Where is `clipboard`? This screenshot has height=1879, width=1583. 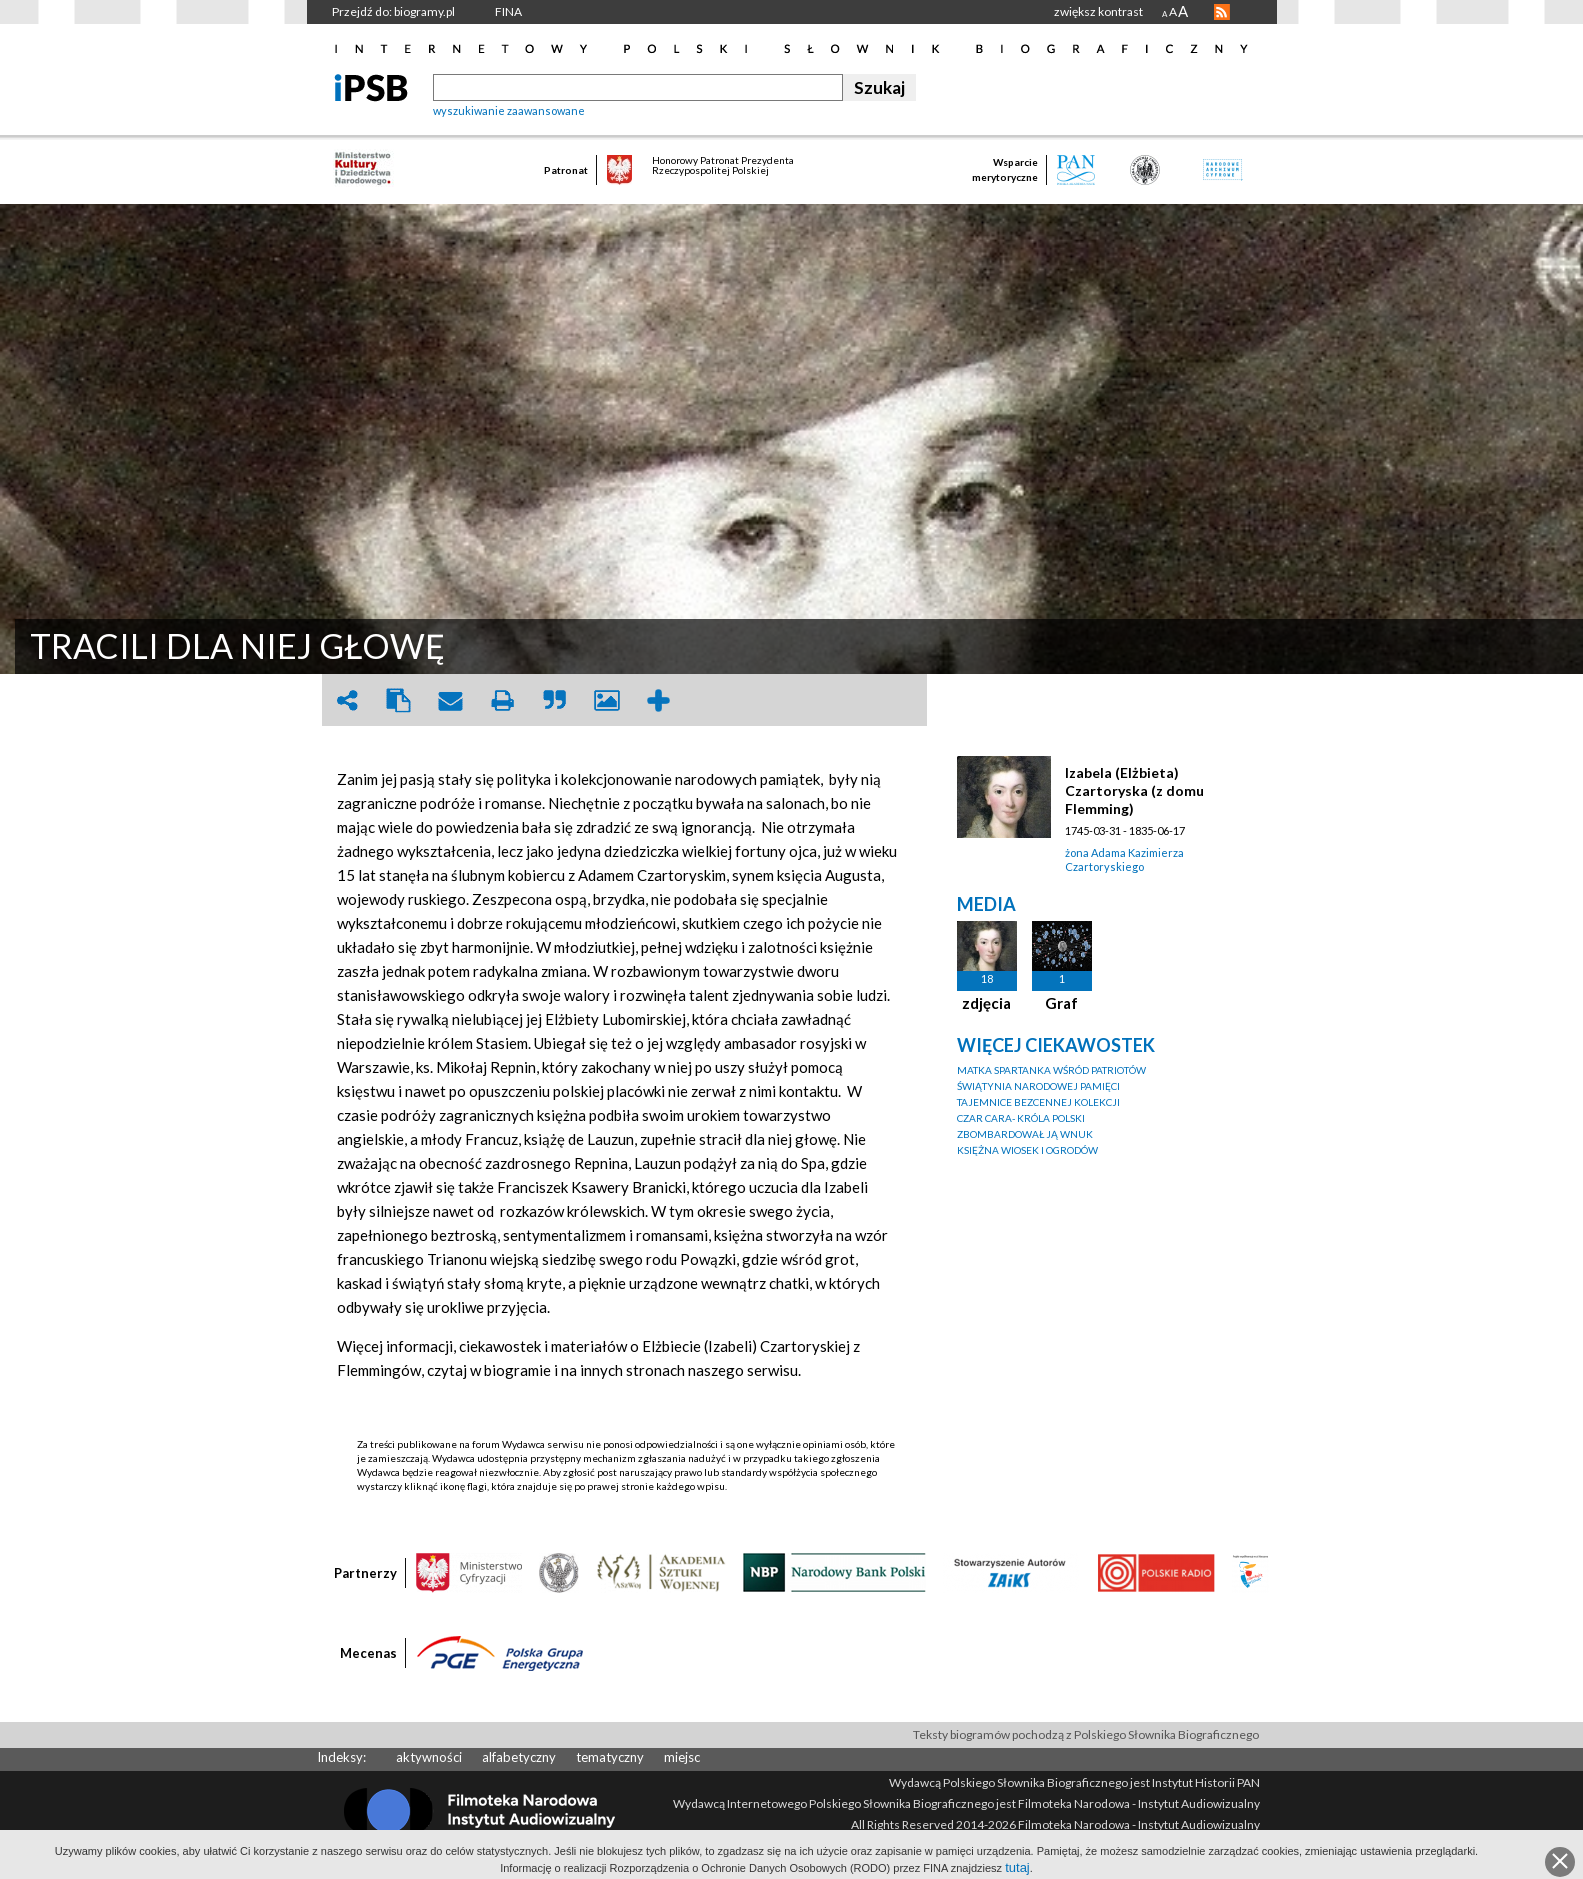 clipboard is located at coordinates (399, 700).